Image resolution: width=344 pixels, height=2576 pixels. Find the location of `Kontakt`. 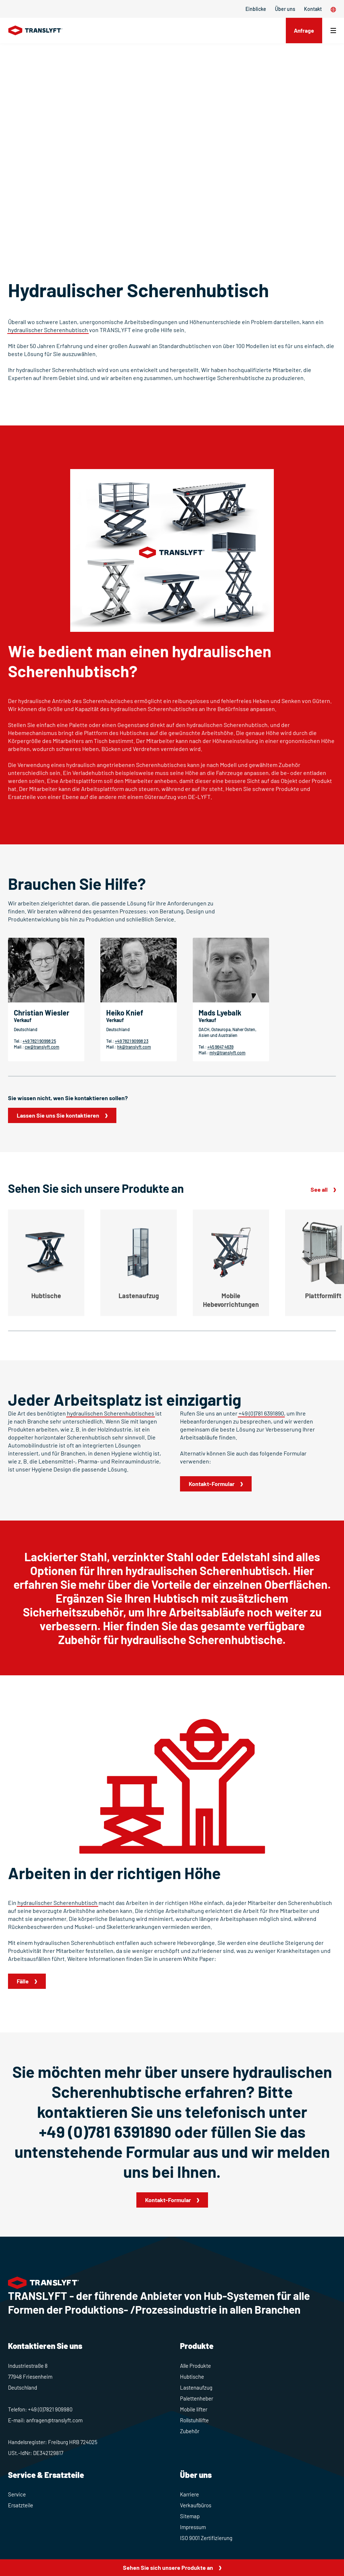

Kontakt is located at coordinates (313, 9).